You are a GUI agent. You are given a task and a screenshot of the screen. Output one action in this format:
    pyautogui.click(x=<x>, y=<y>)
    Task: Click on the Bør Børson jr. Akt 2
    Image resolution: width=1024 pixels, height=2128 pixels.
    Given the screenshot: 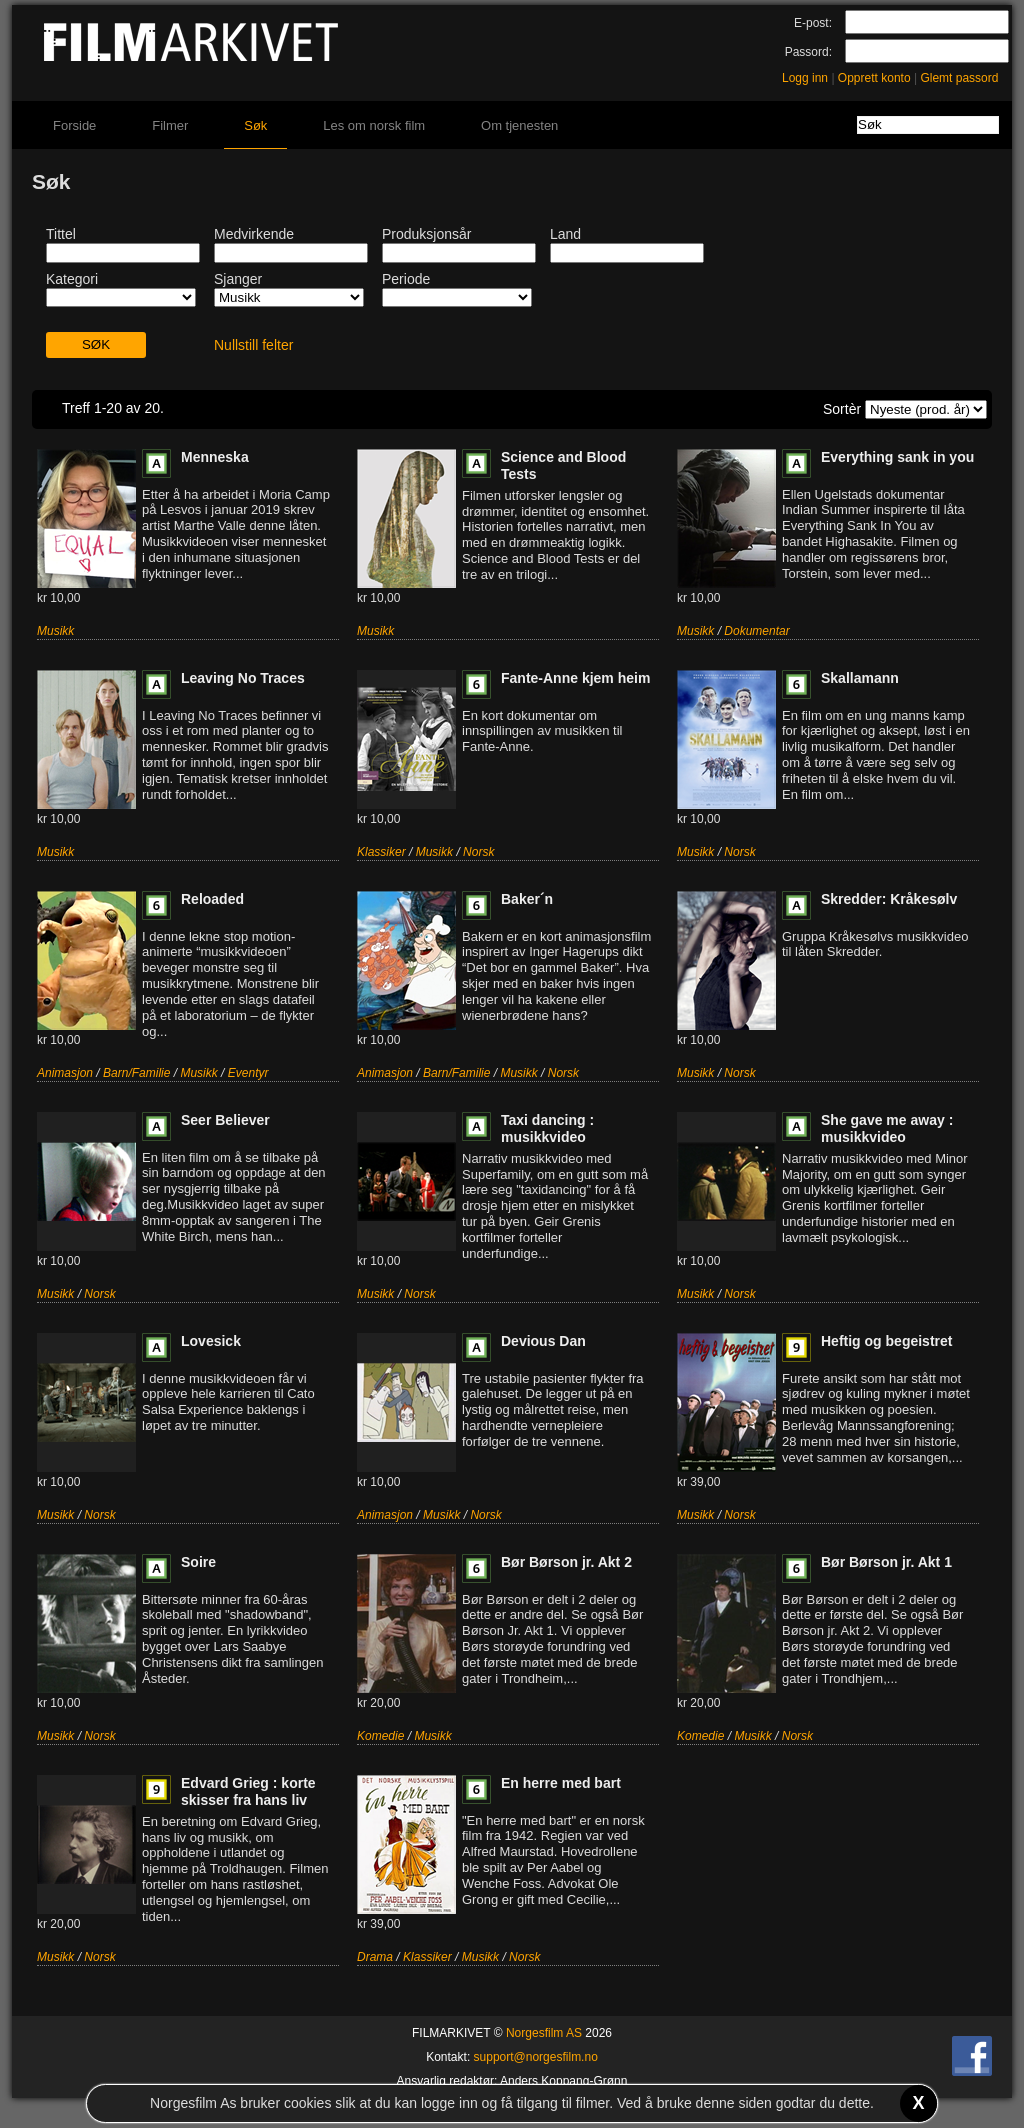 What is the action you would take?
    pyautogui.click(x=566, y=1562)
    